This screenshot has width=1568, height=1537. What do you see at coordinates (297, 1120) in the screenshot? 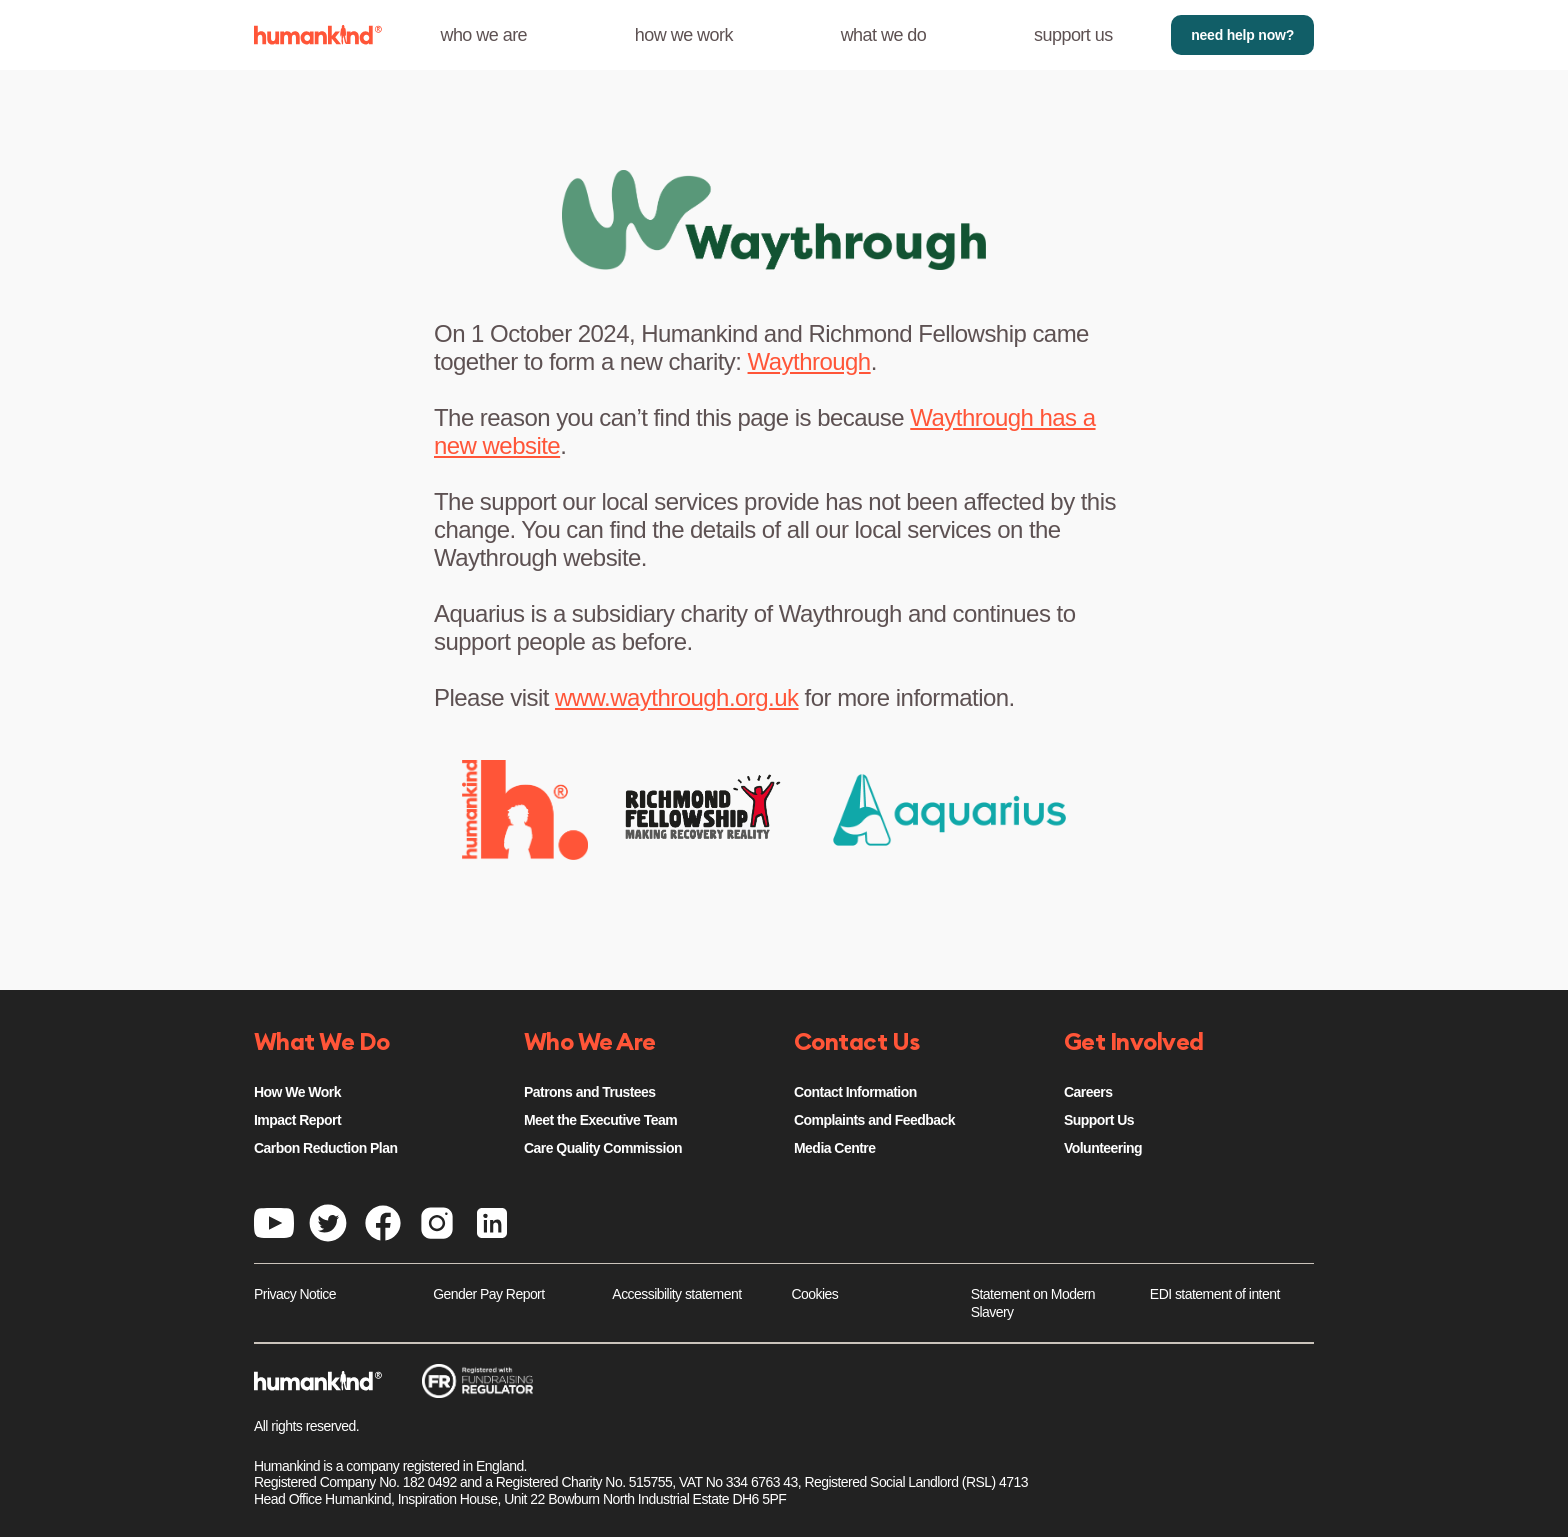
I see `Impact Report` at bounding box center [297, 1120].